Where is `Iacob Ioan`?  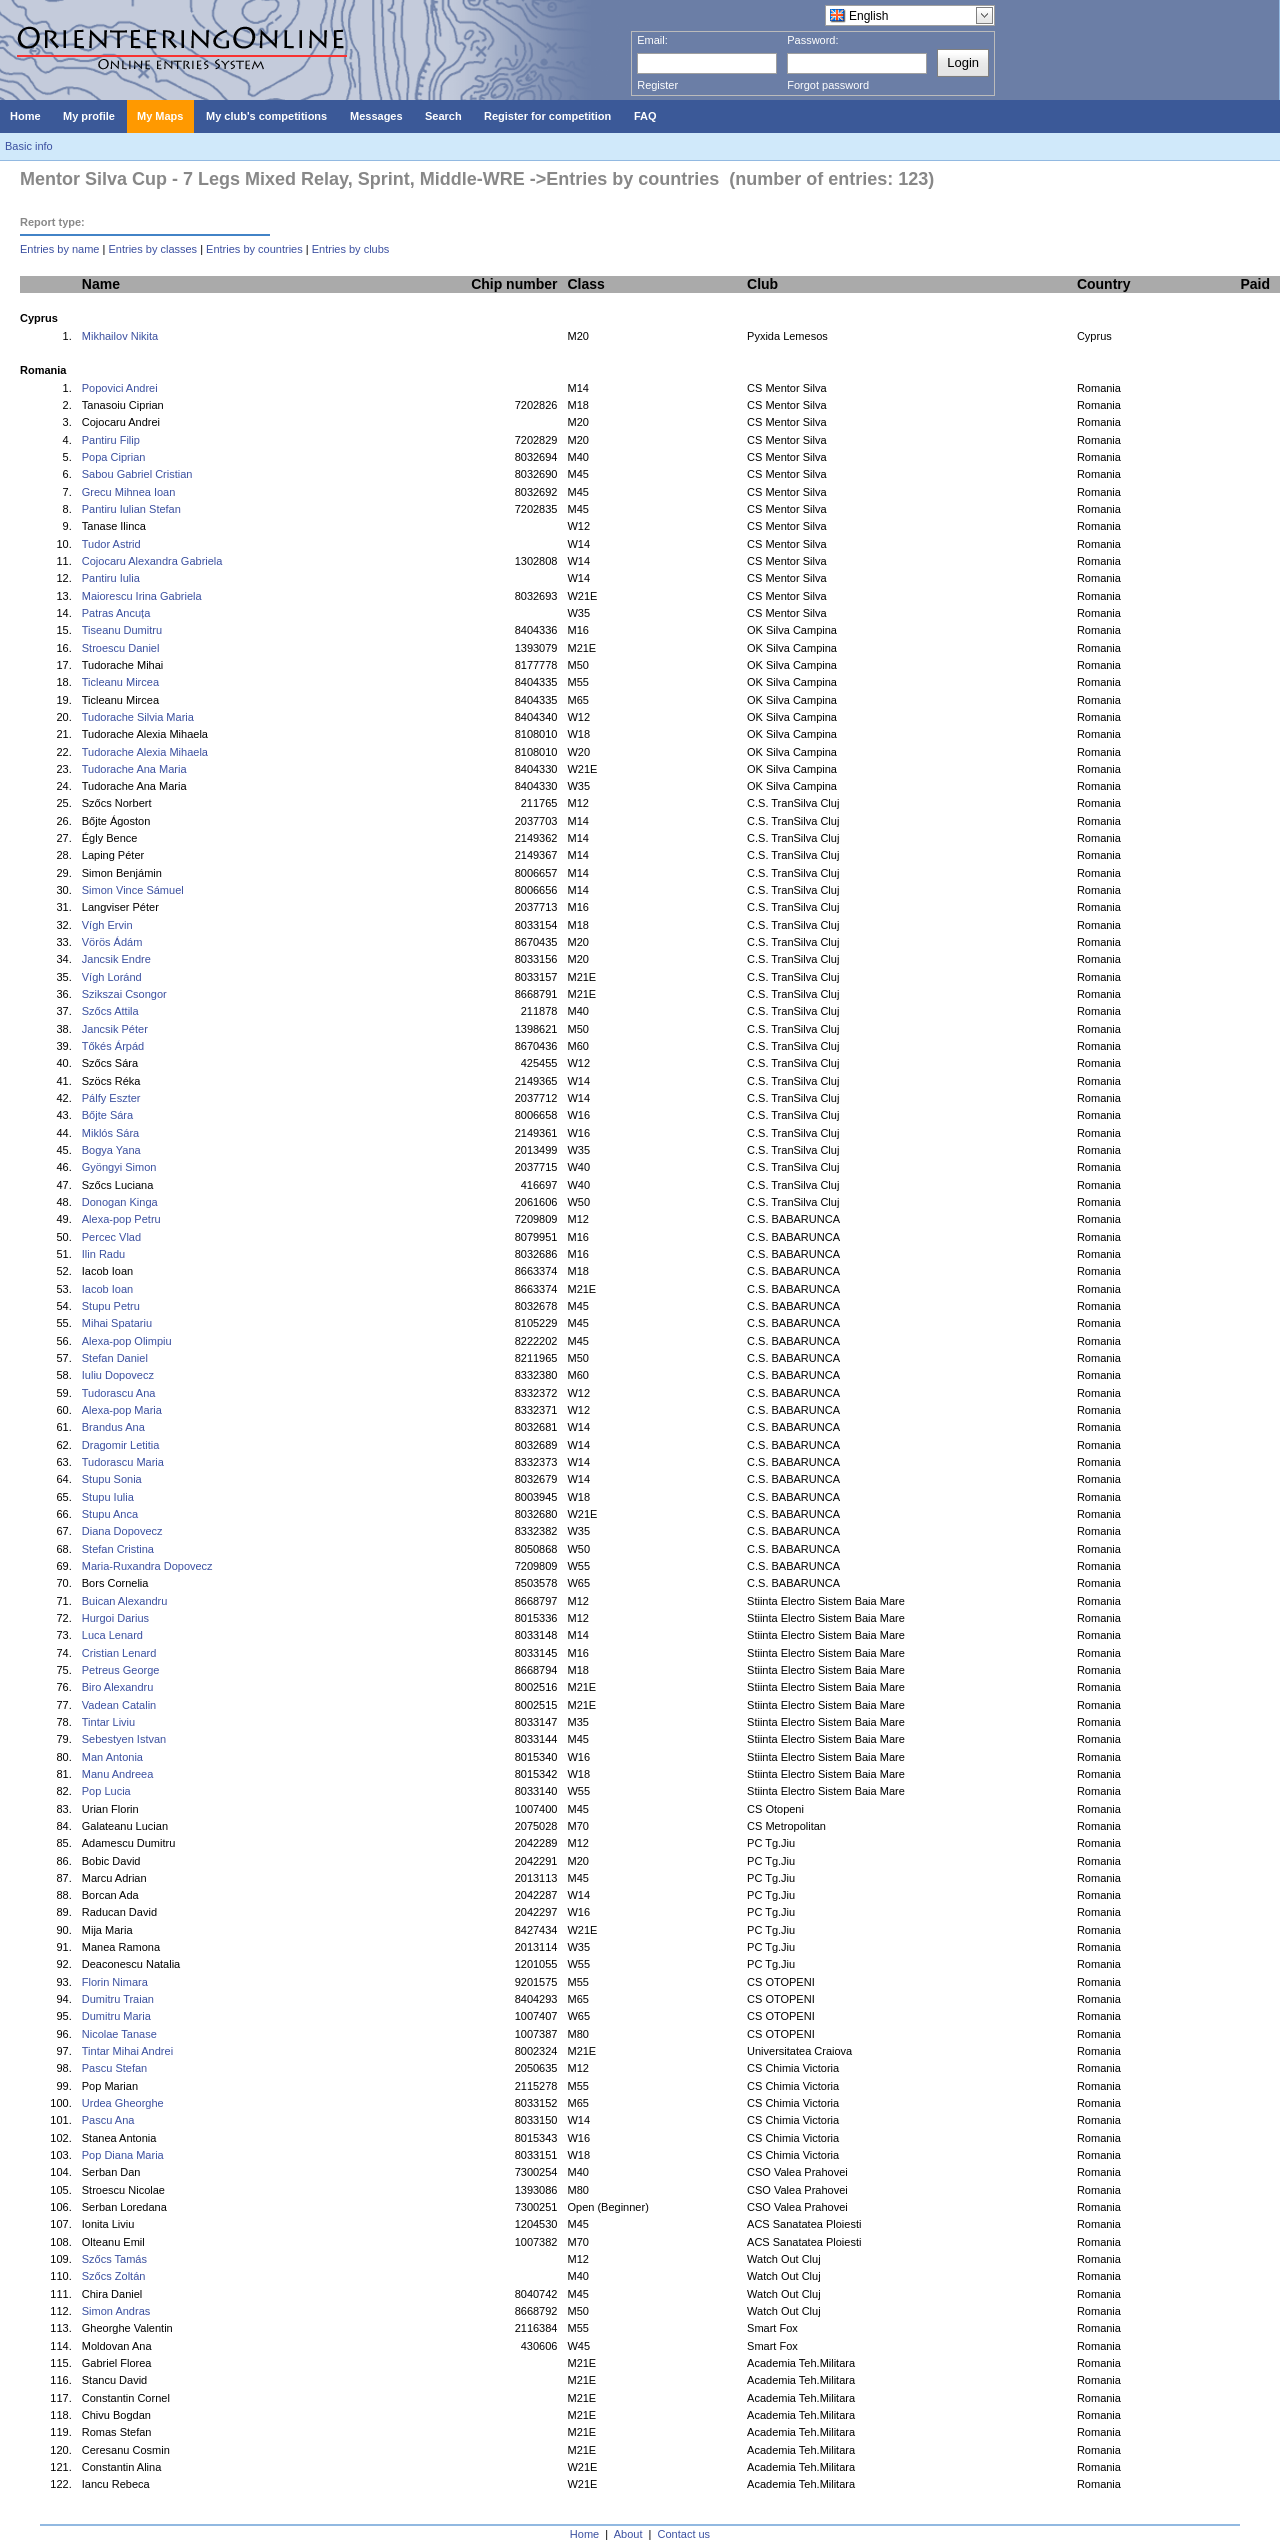 Iacob Ioan is located at coordinates (107, 1289).